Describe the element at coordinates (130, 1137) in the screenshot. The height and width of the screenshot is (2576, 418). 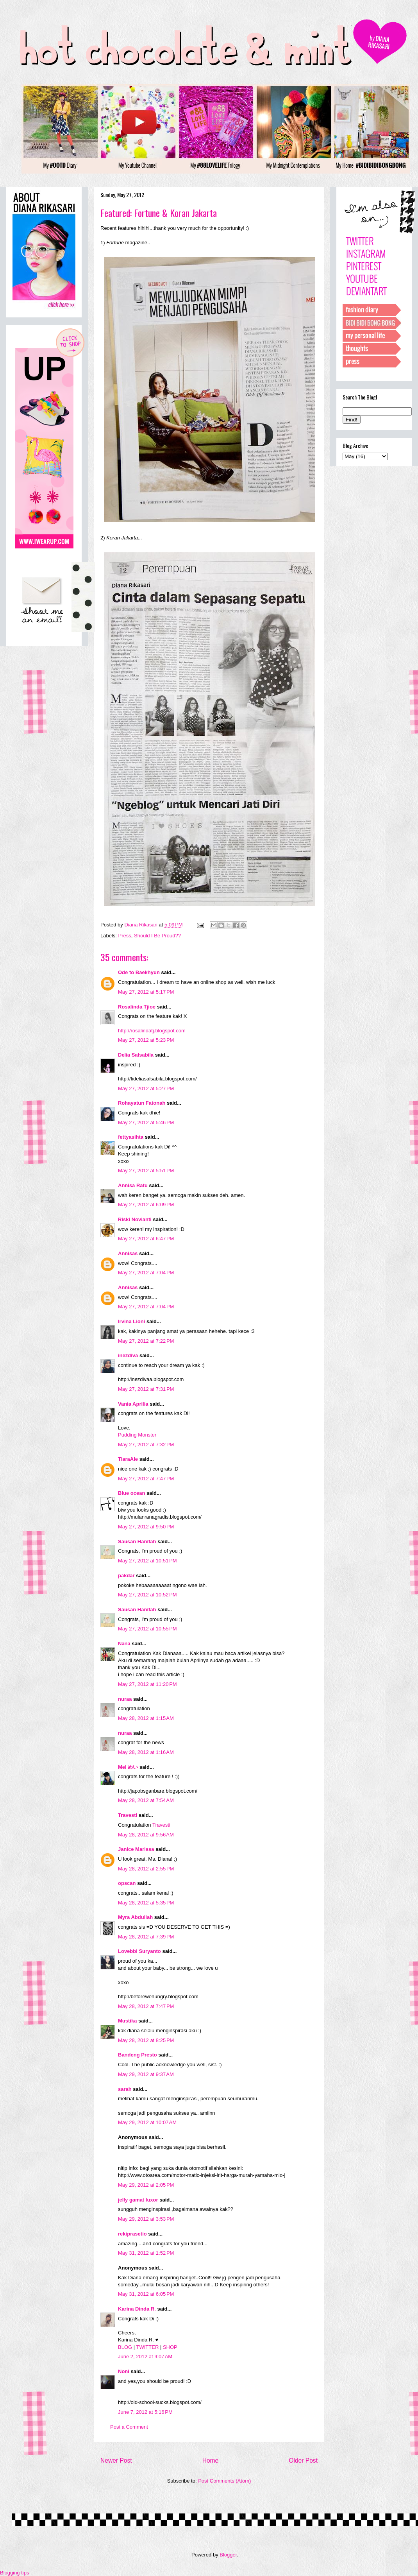
I see `fettyasihta` at that location.